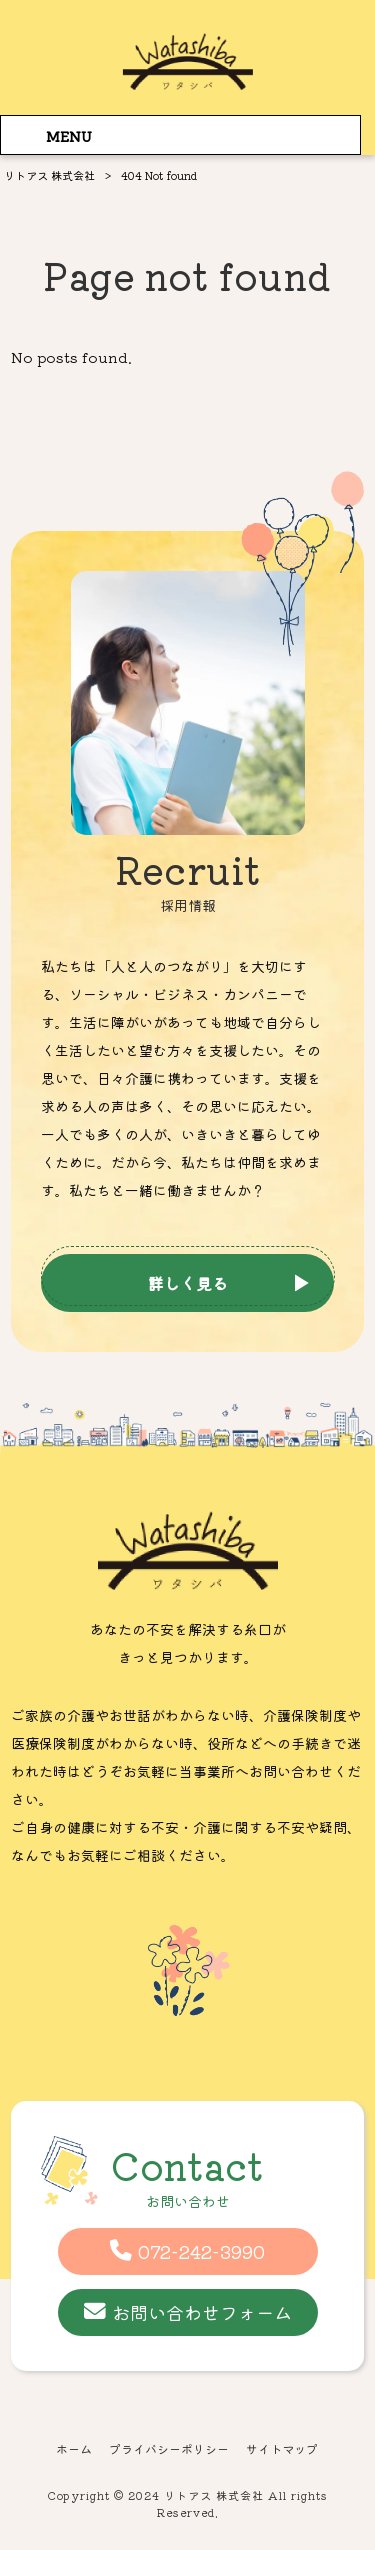 The width and height of the screenshot is (375, 2550). What do you see at coordinates (201, 2251) in the screenshot?
I see `072-242-3990` at bounding box center [201, 2251].